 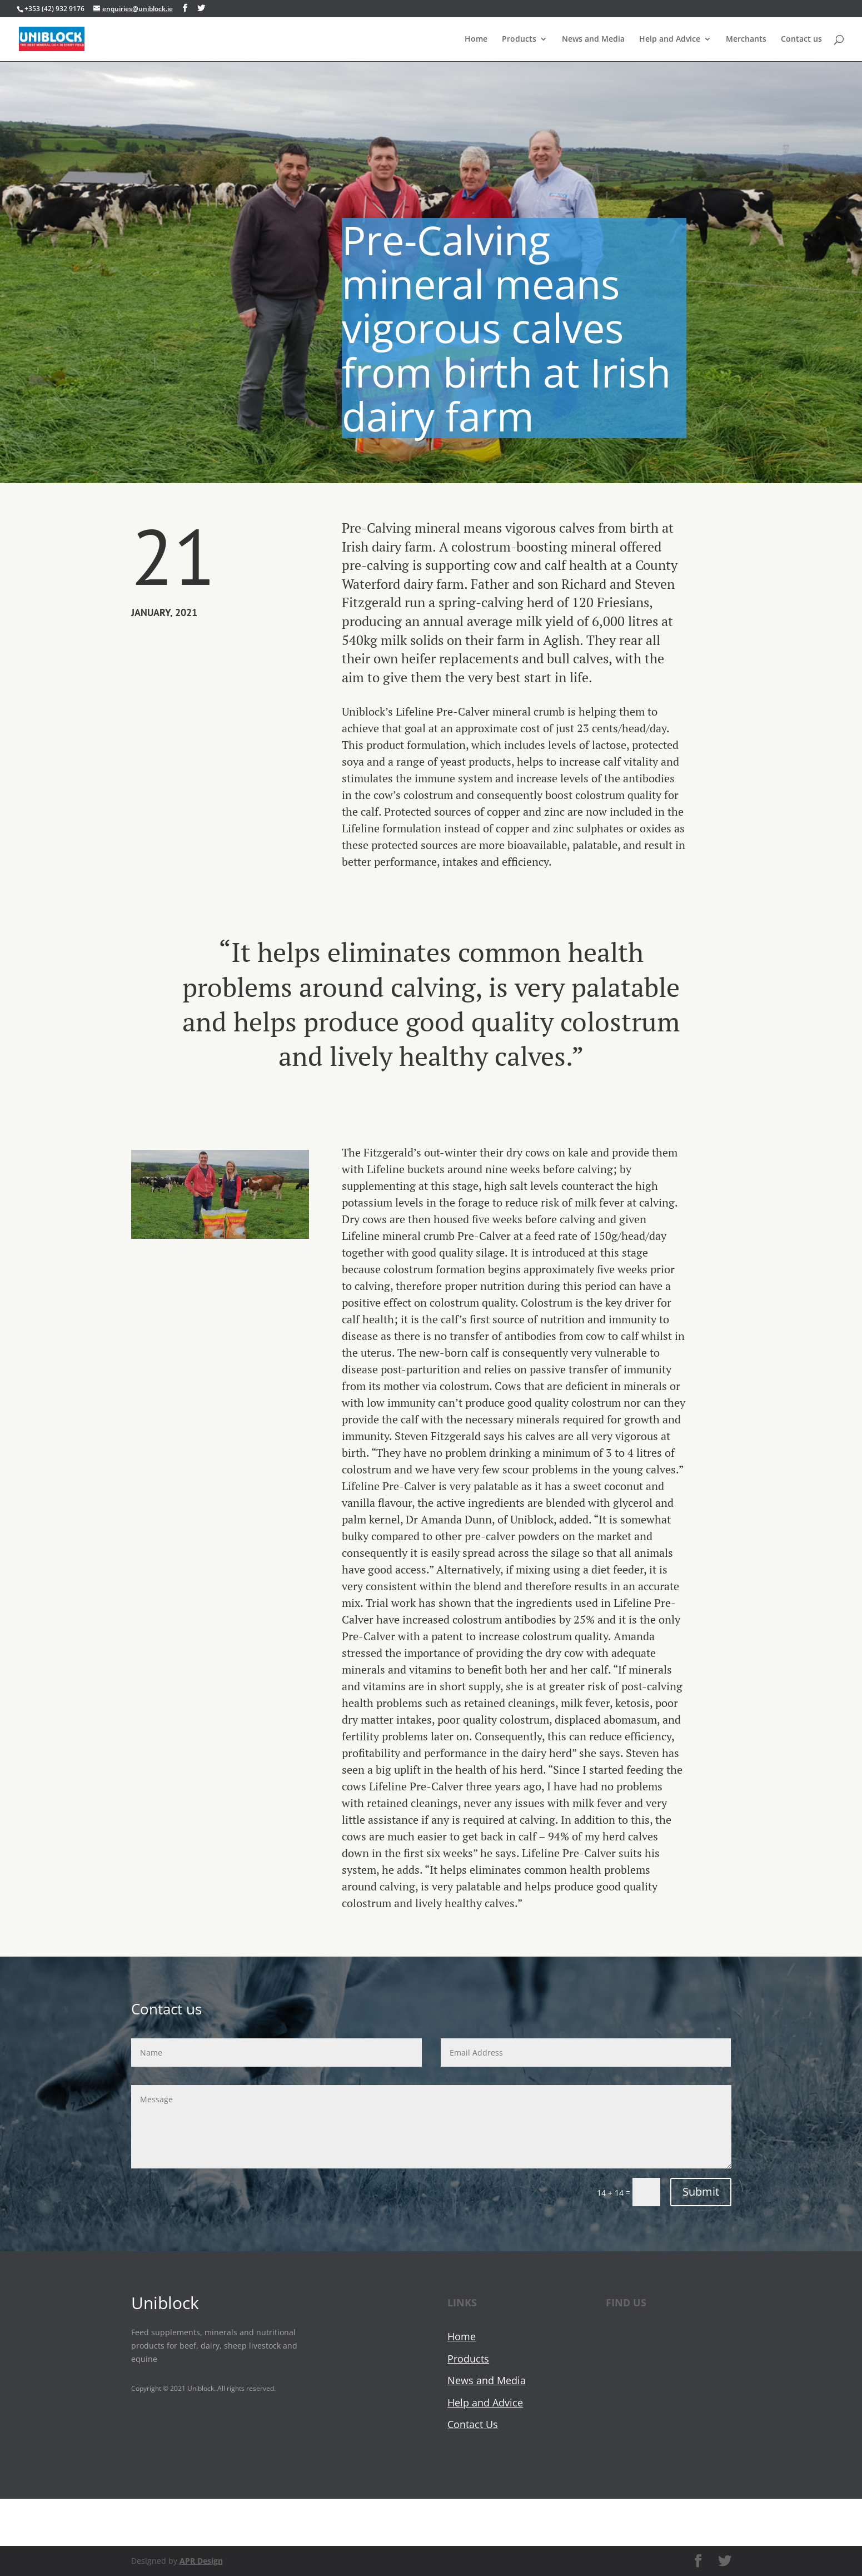 What do you see at coordinates (801, 39) in the screenshot?
I see `Contact us` at bounding box center [801, 39].